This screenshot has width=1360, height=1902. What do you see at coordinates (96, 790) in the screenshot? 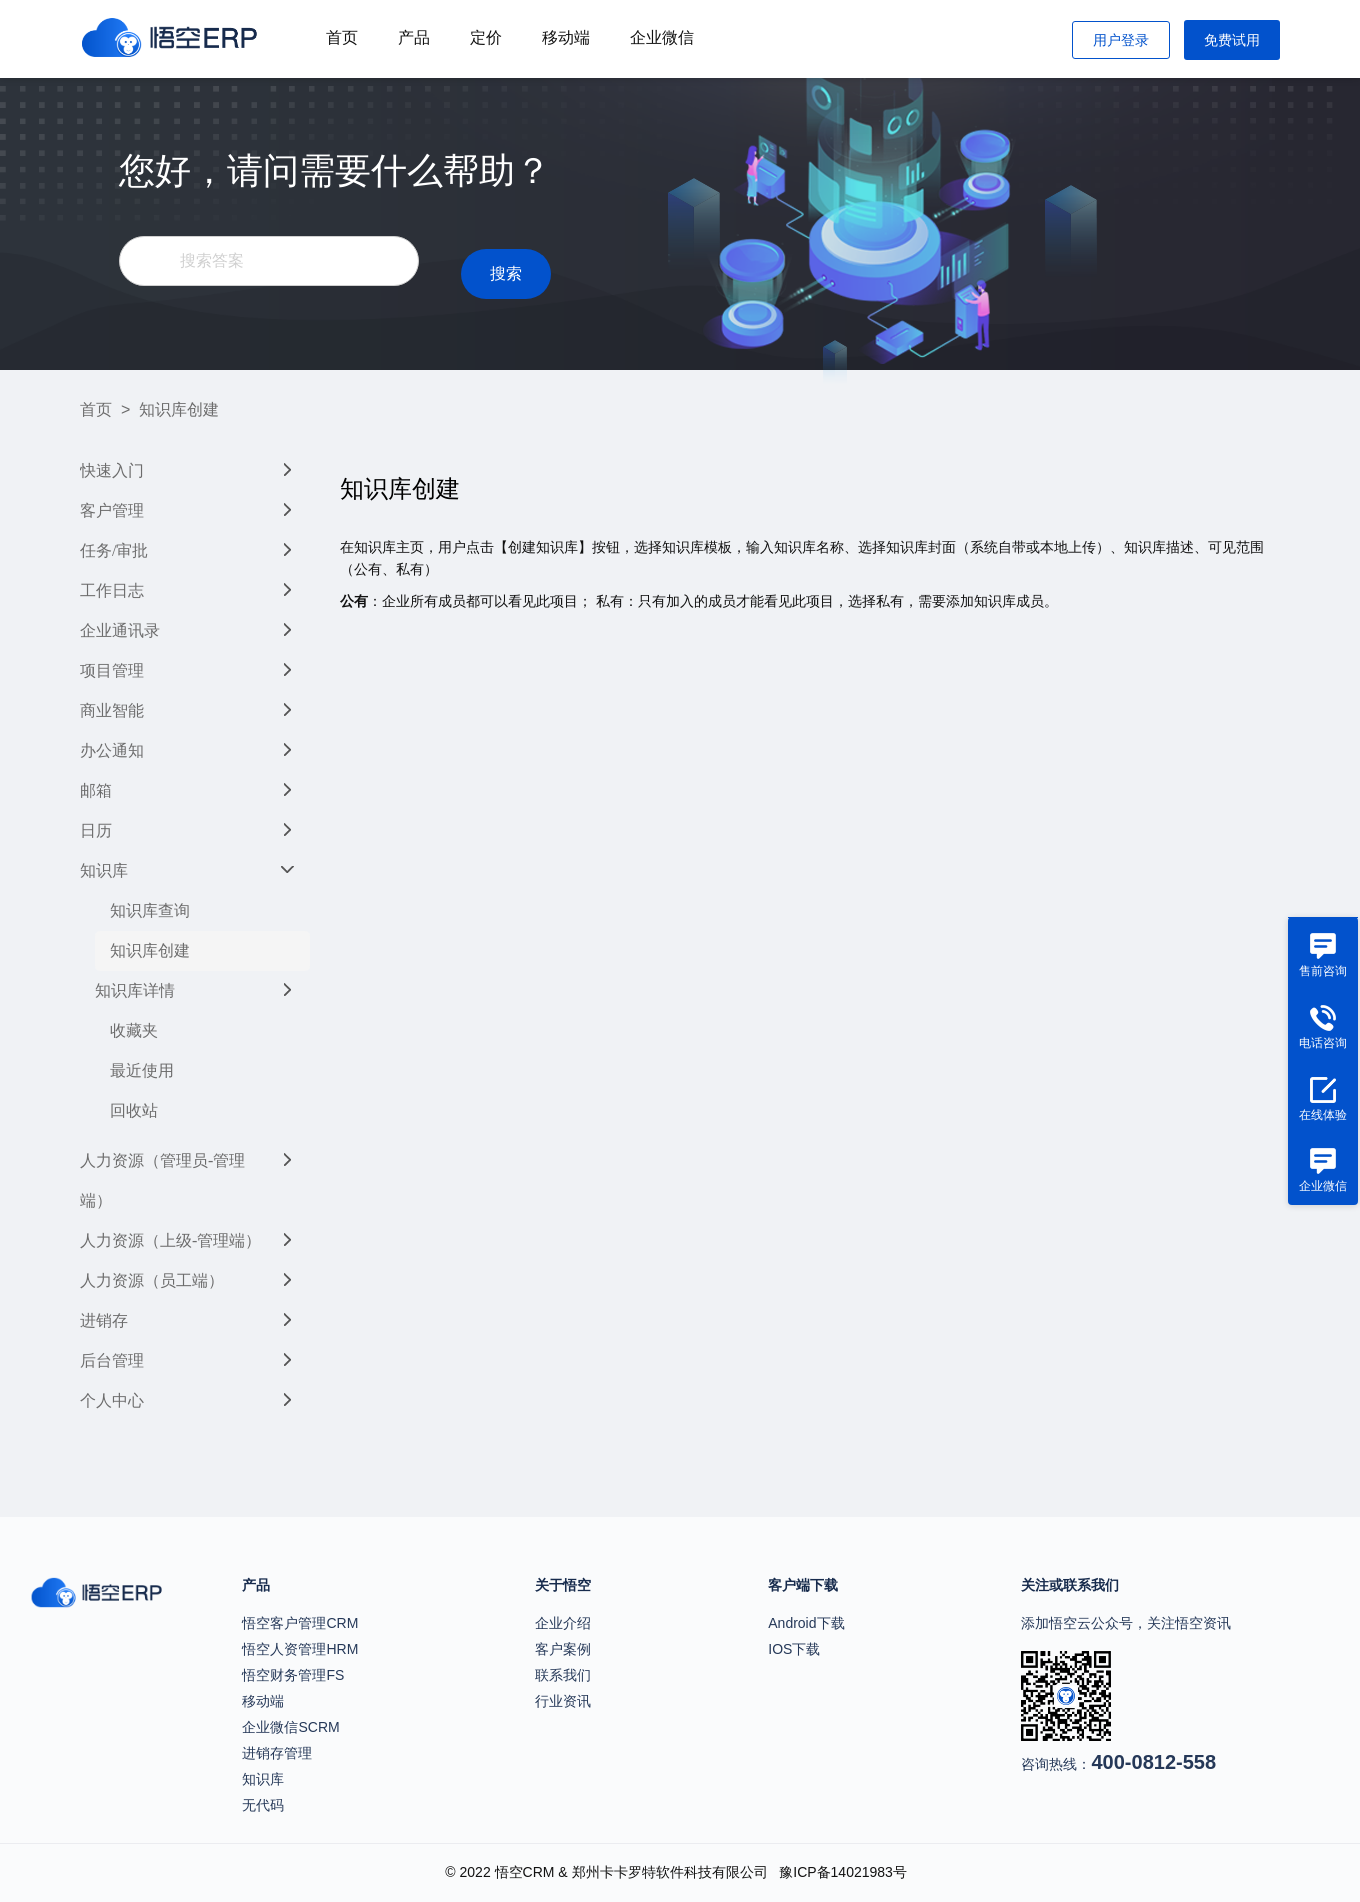
I see `邮箱` at bounding box center [96, 790].